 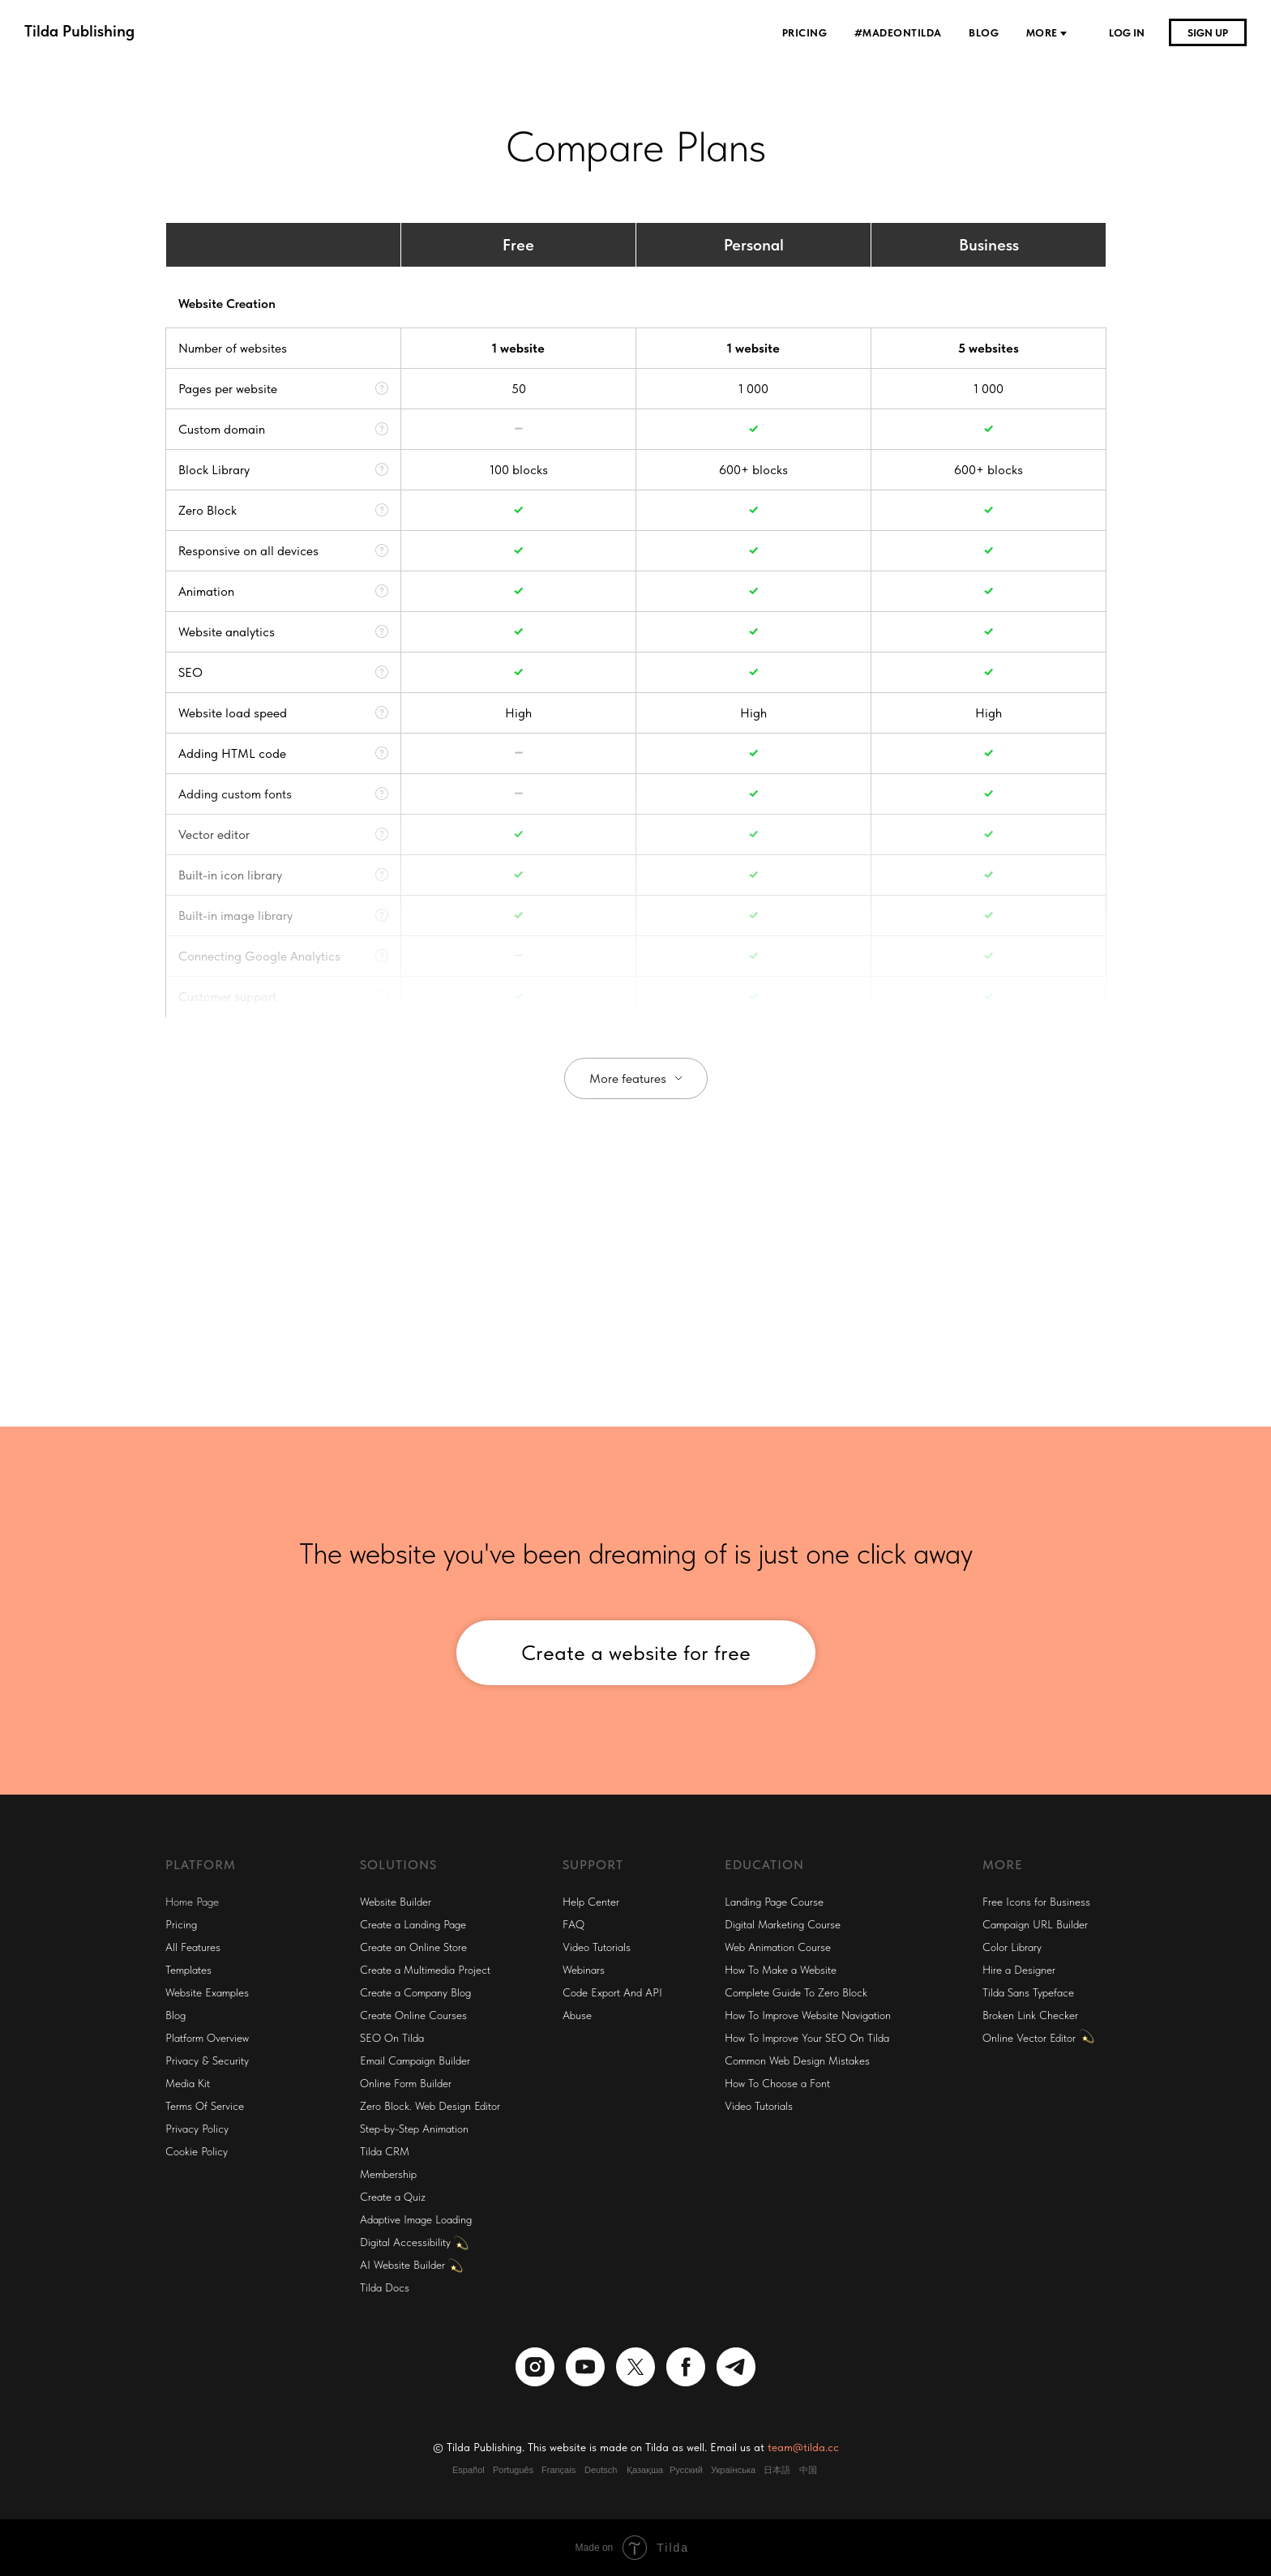 I want to click on Tilda CRM, so click(x=384, y=2151).